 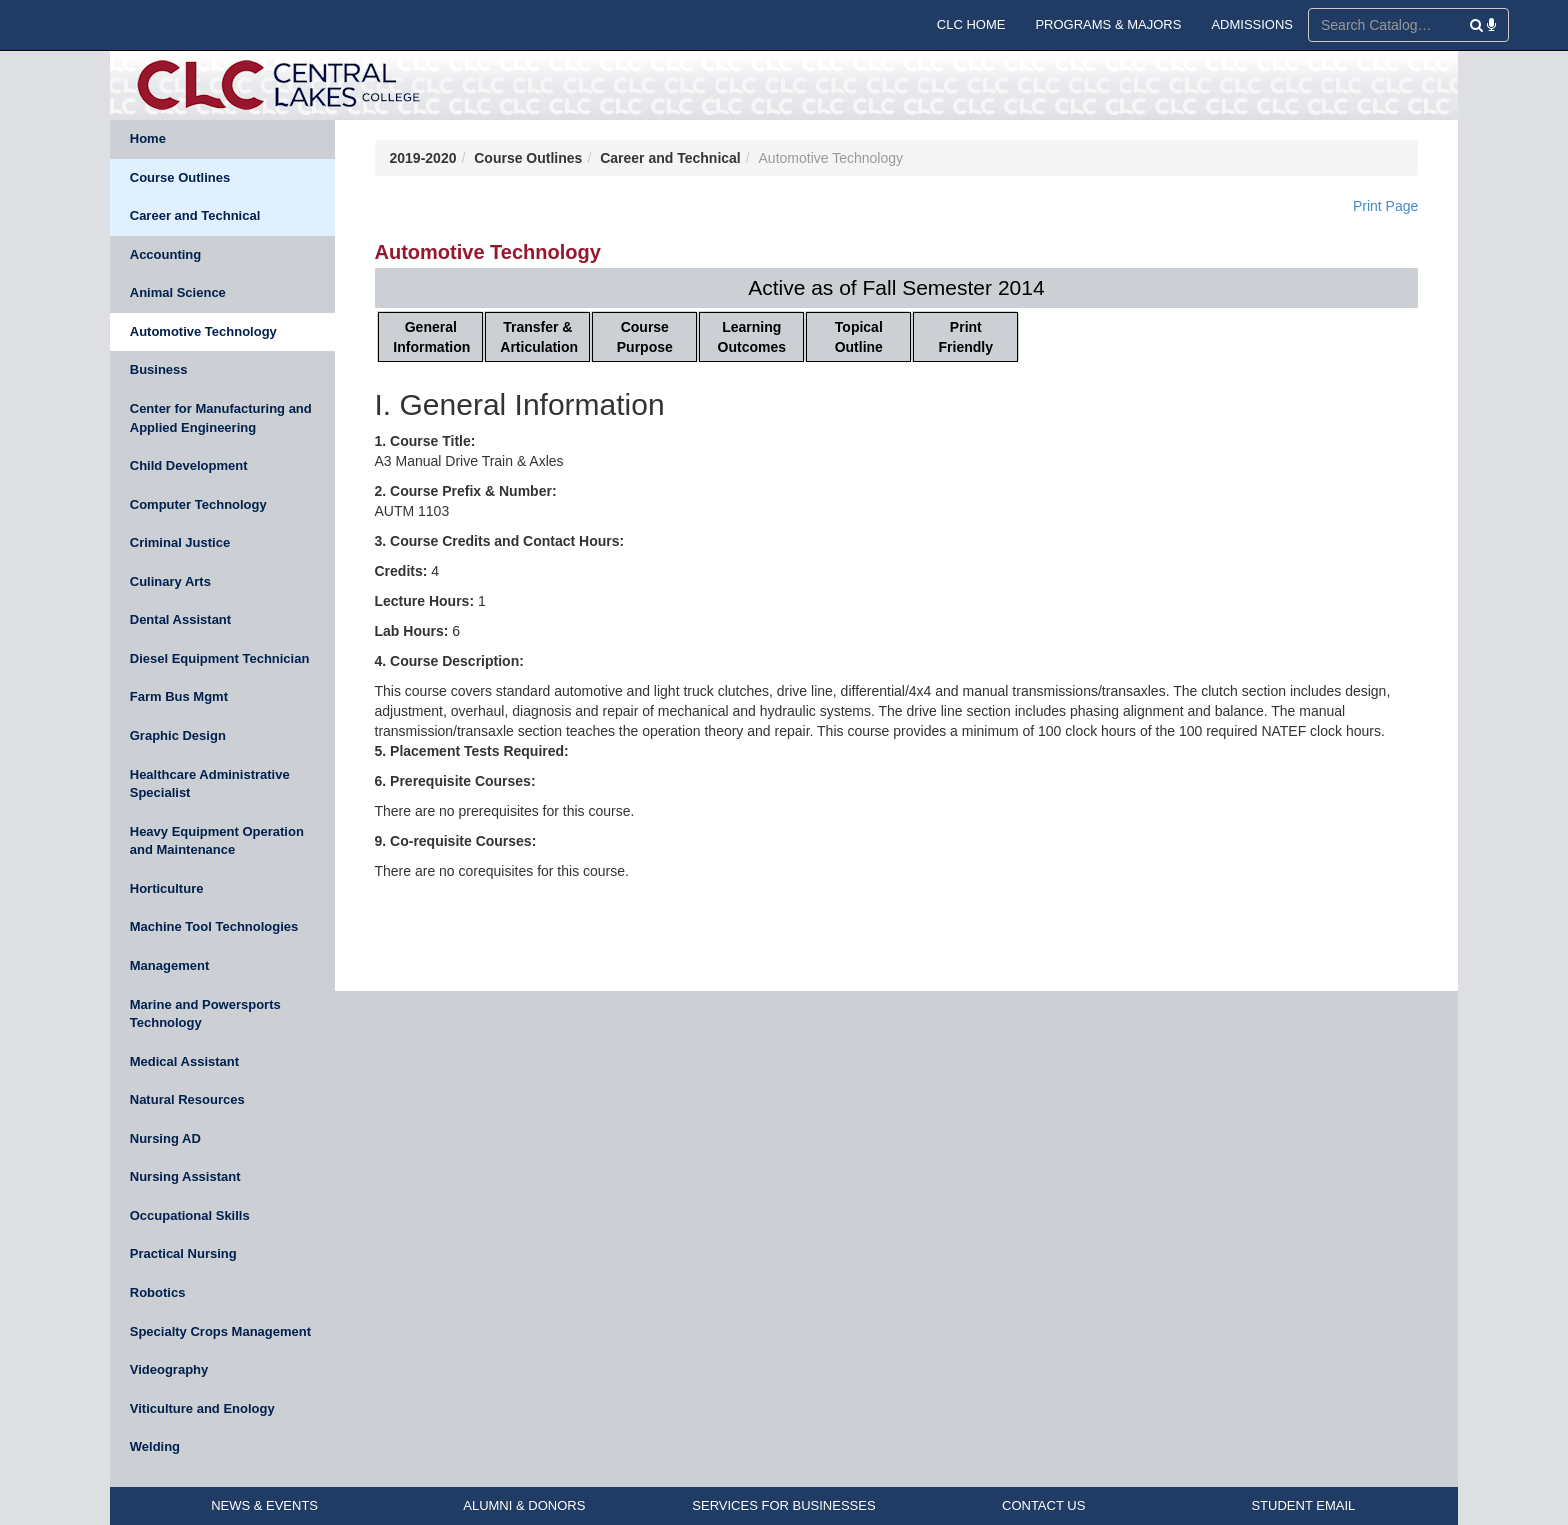 I want to click on Course Purpose, so click(x=645, y=337).